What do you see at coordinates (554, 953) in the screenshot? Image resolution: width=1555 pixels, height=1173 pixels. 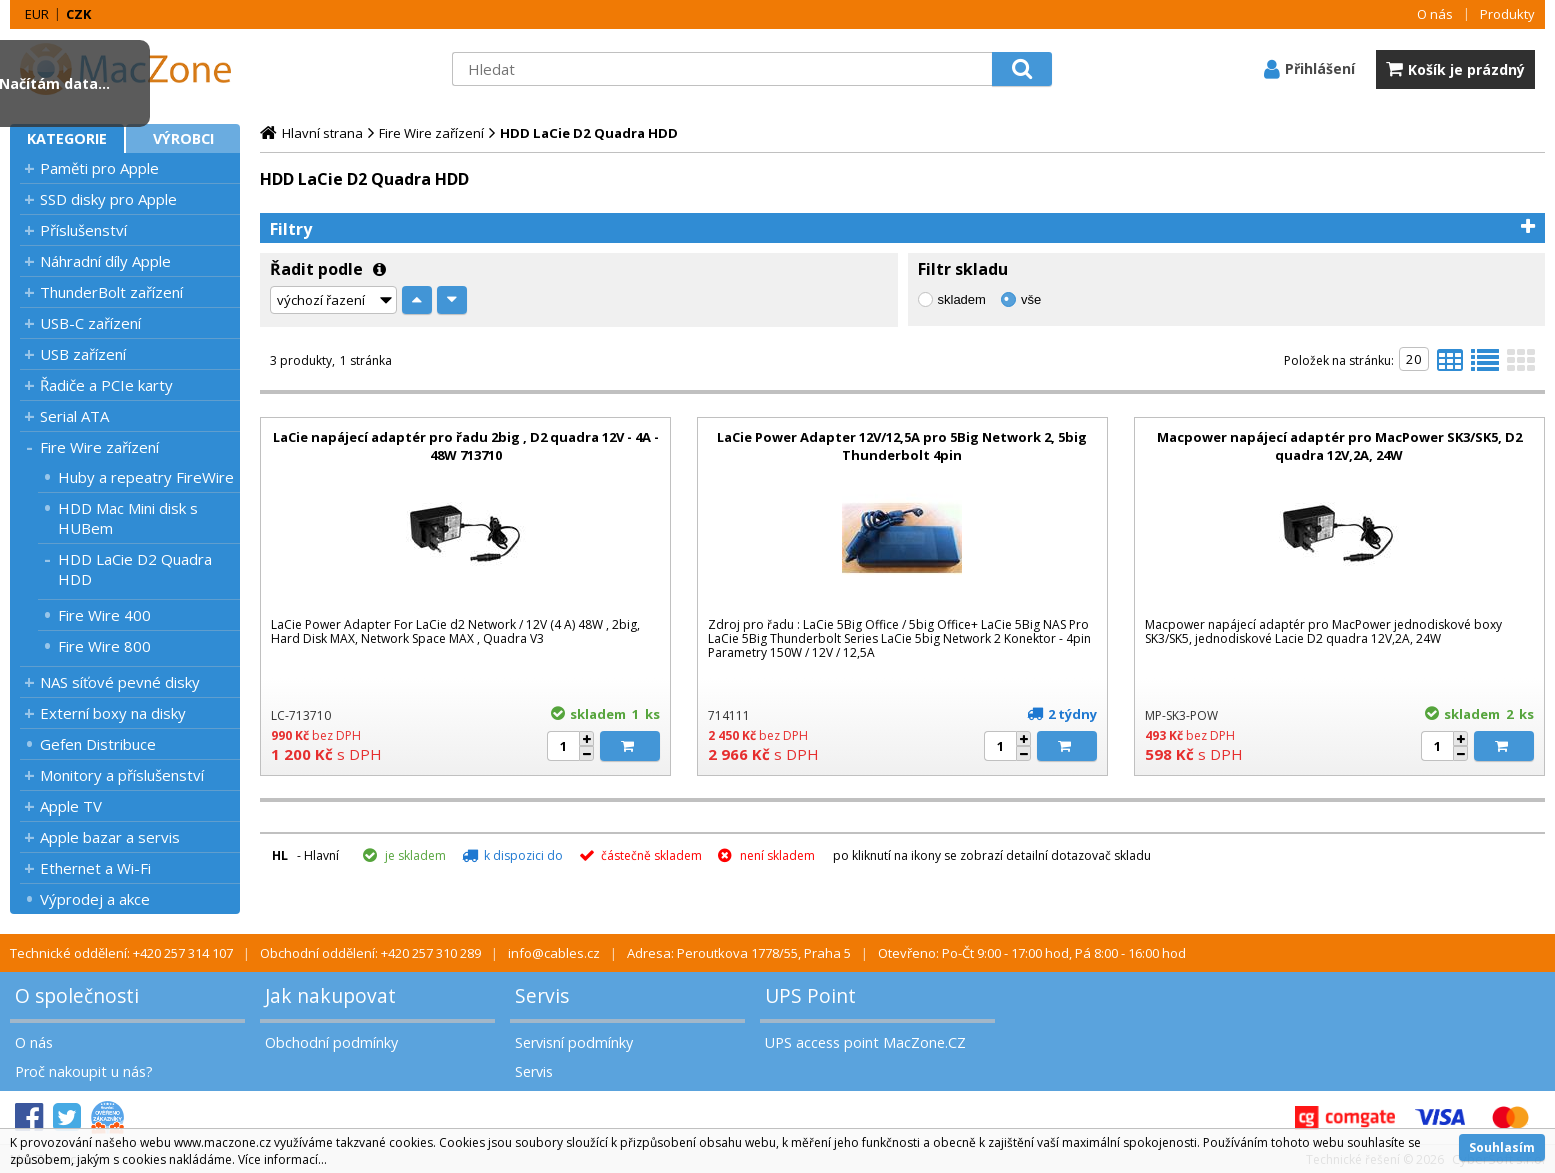 I see `info@cables.cz` at bounding box center [554, 953].